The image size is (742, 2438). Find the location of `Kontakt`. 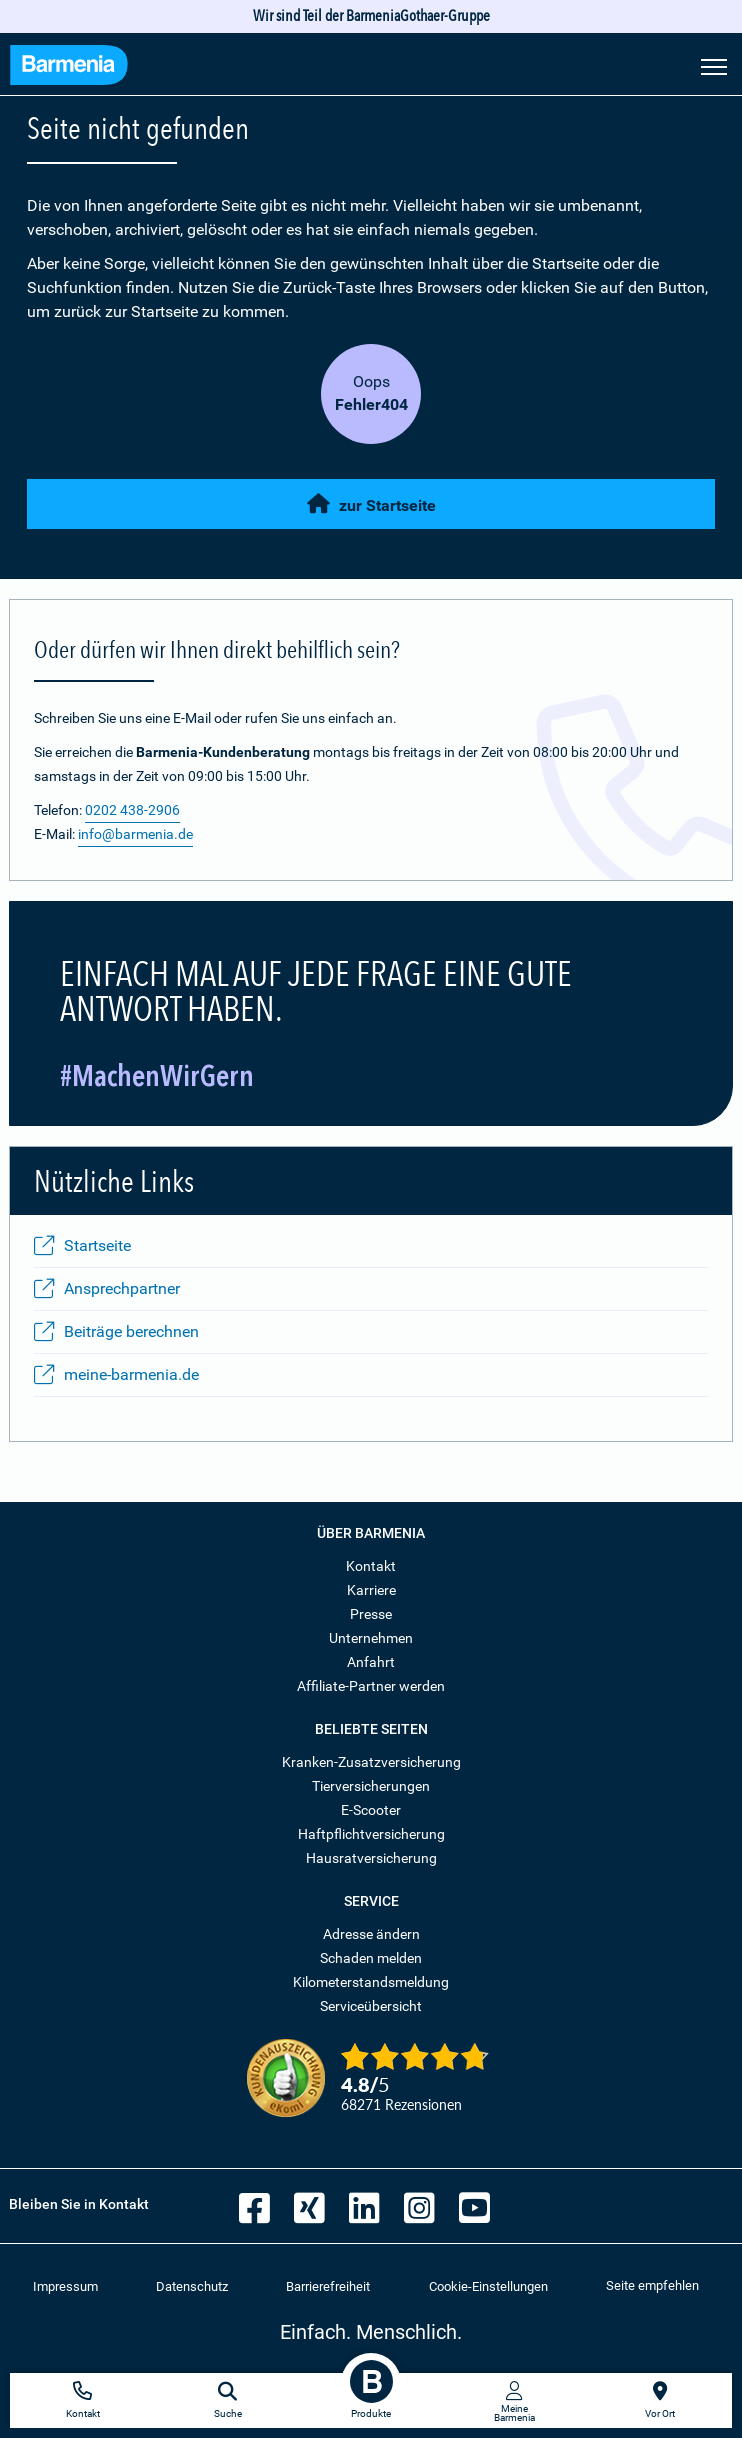

Kontakt is located at coordinates (371, 1566).